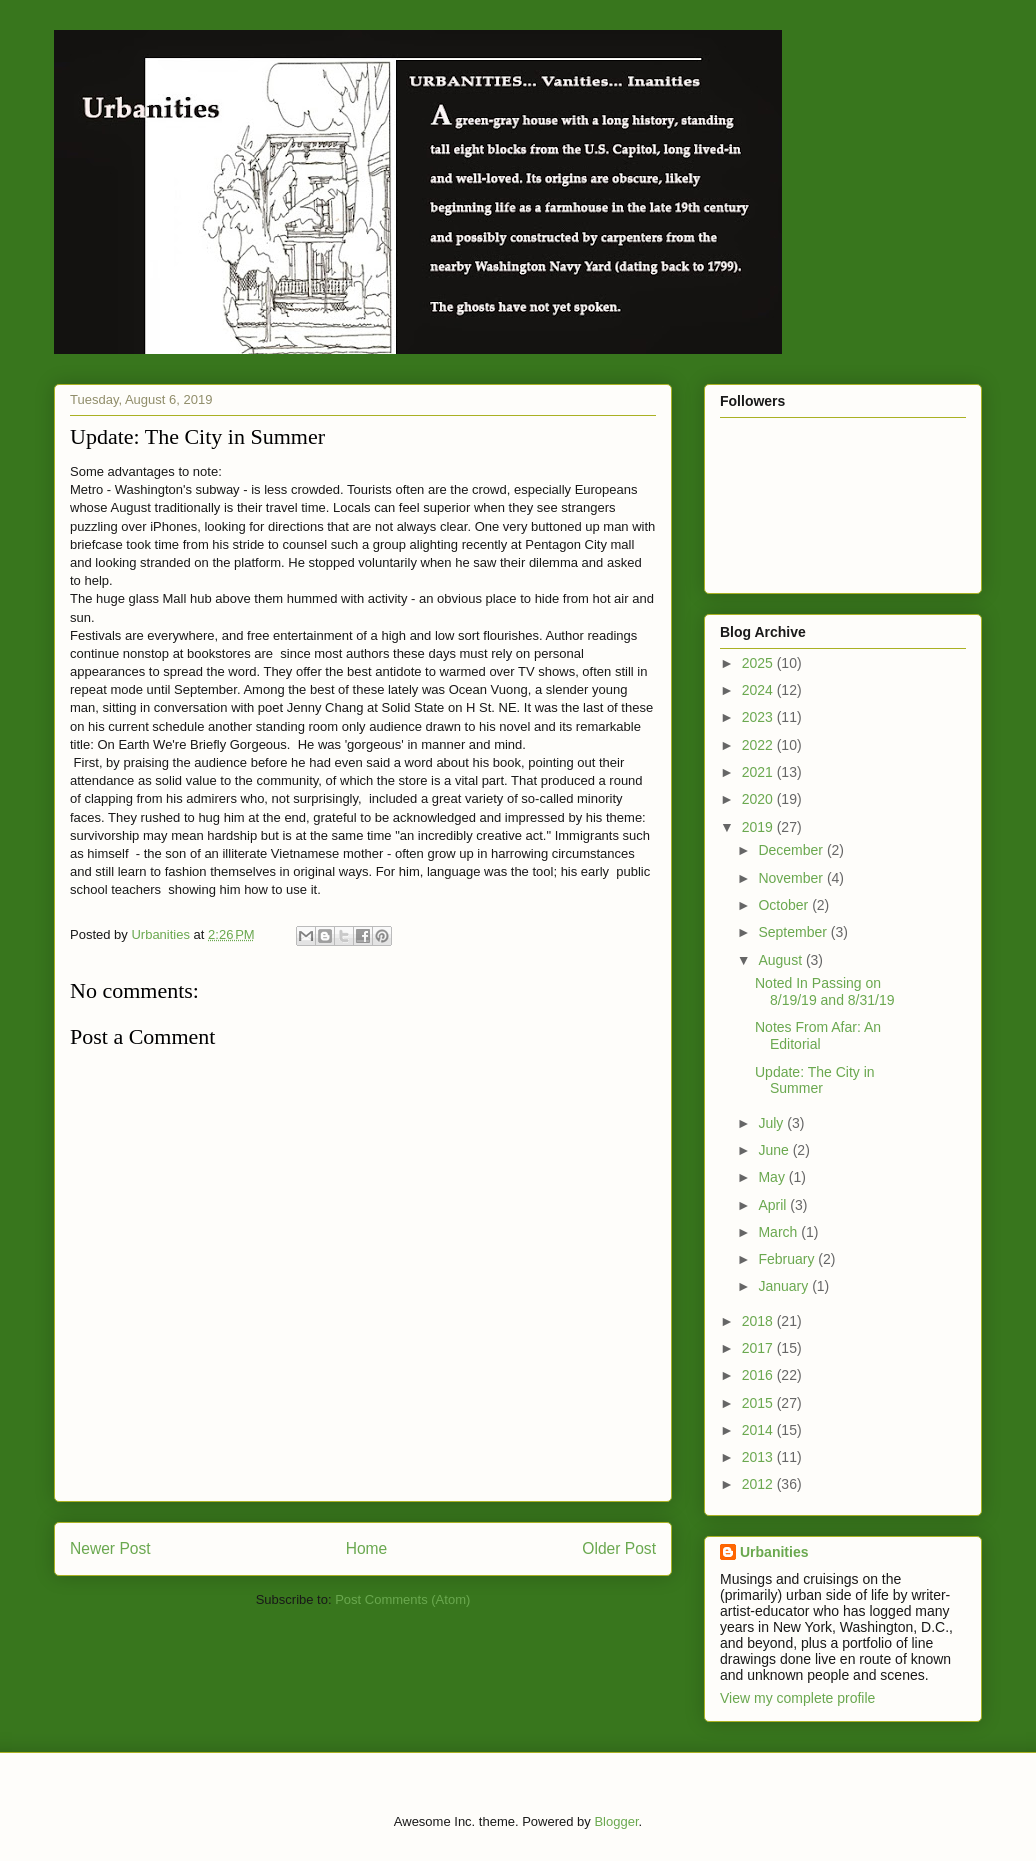 This screenshot has width=1036, height=1861. What do you see at coordinates (759, 1457) in the screenshot?
I see `2013` at bounding box center [759, 1457].